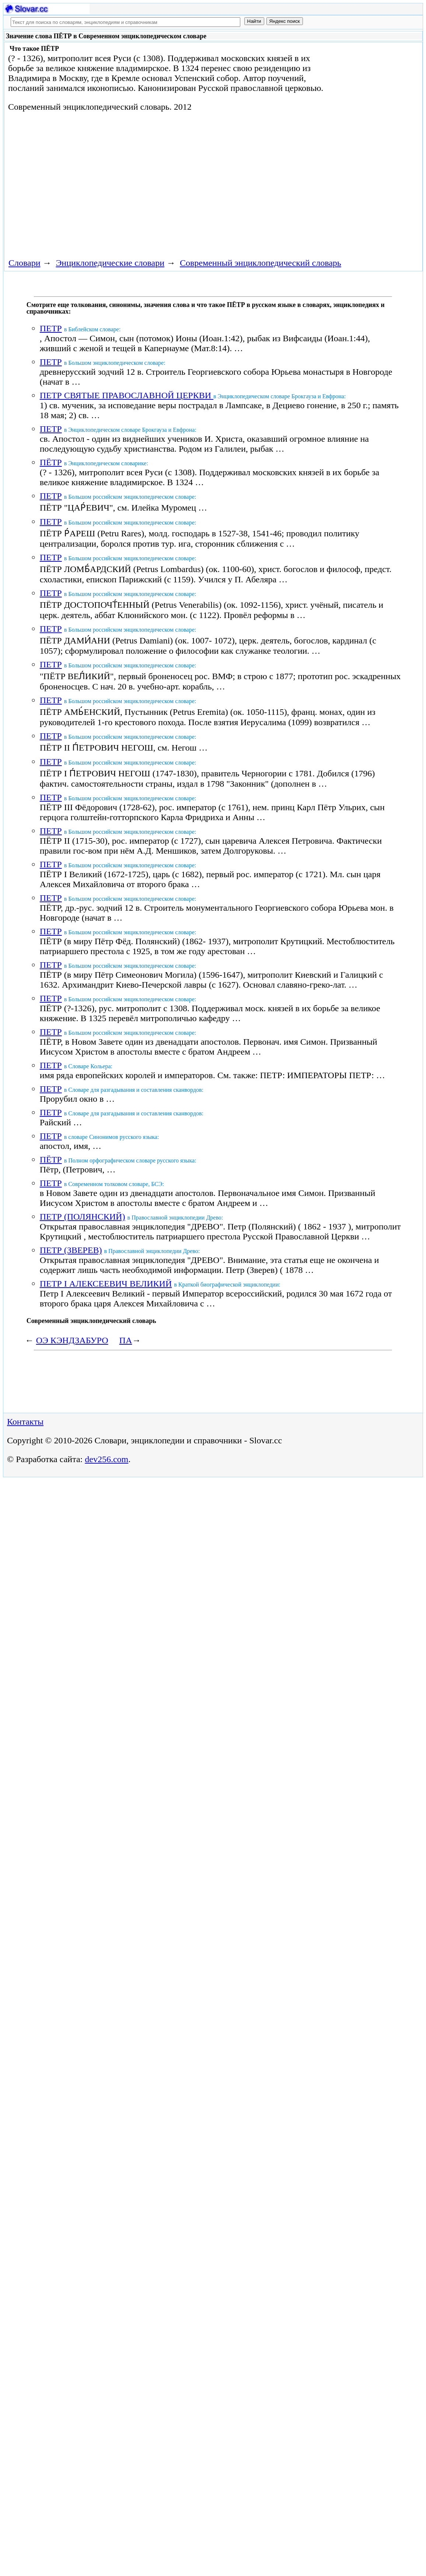 This screenshot has height=2576, width=426. Describe the element at coordinates (51, 462) in the screenshot. I see `ПЁТР` at that location.